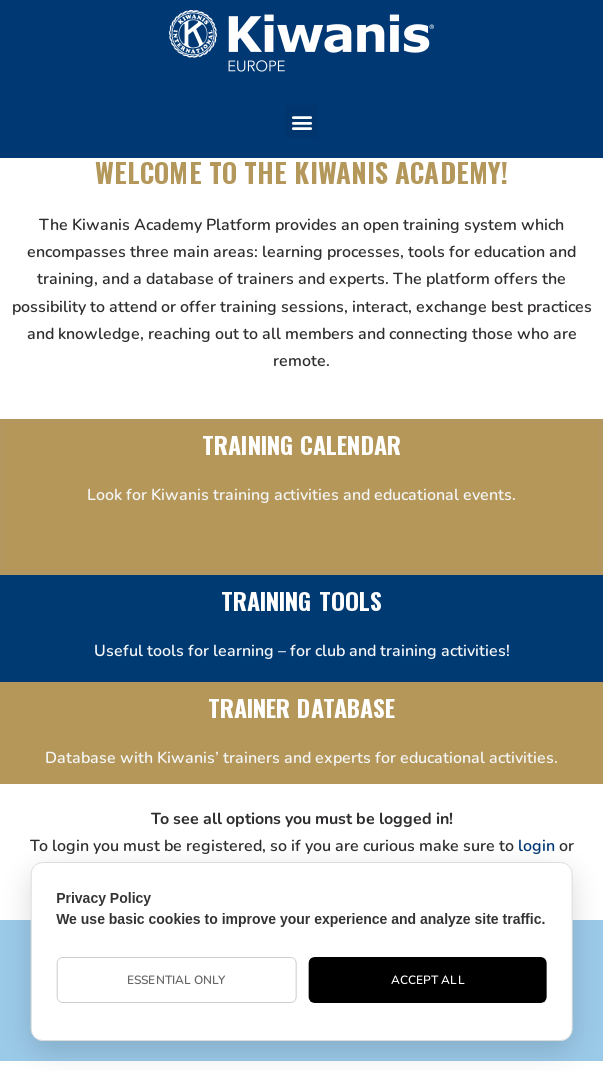 The image size is (603, 1071). What do you see at coordinates (302, 707) in the screenshot?
I see `TRAINER DATABASE` at bounding box center [302, 707].